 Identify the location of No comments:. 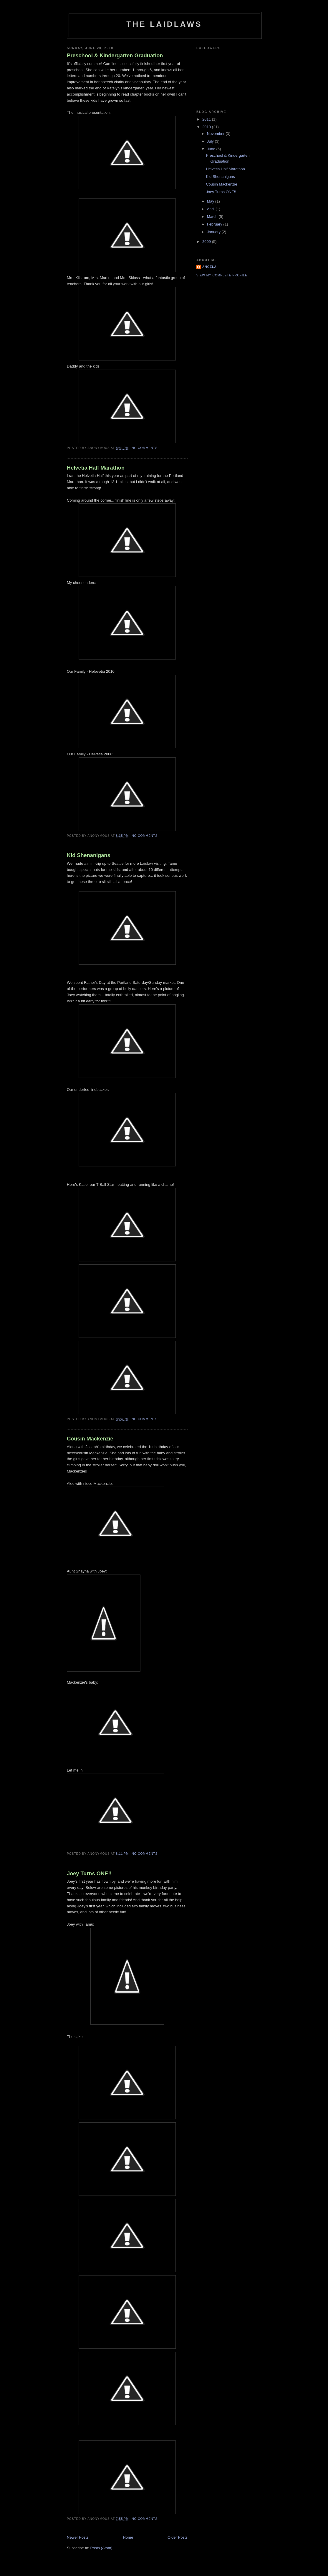
(146, 448).